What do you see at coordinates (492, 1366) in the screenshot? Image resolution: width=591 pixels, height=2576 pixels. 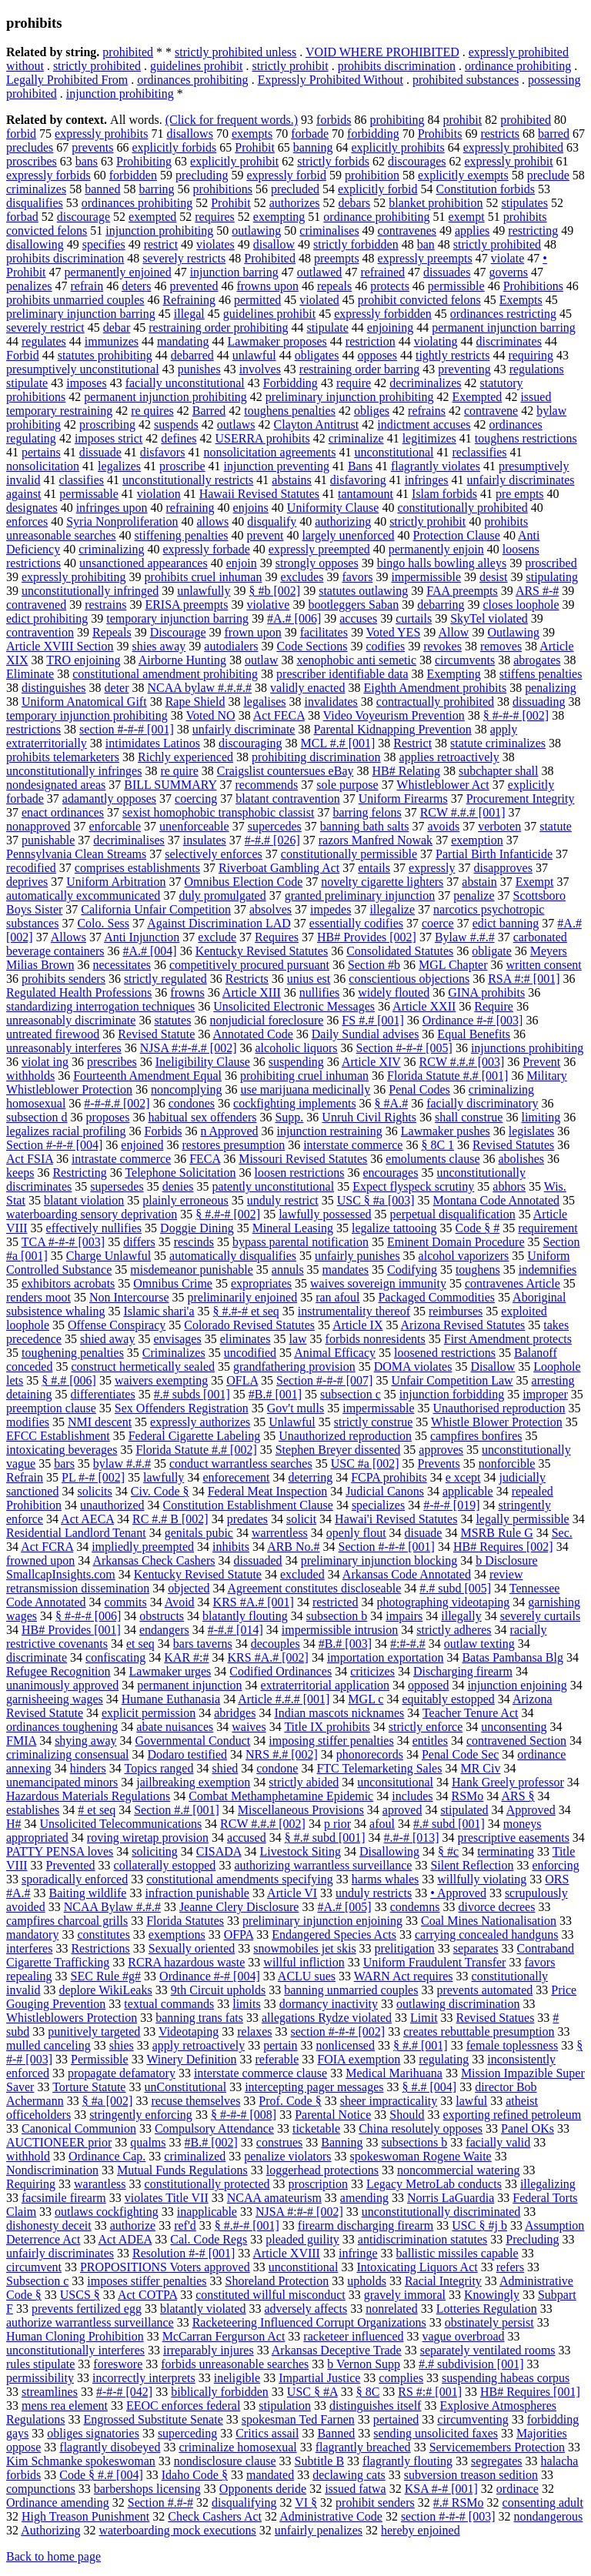 I see `Disallow` at bounding box center [492, 1366].